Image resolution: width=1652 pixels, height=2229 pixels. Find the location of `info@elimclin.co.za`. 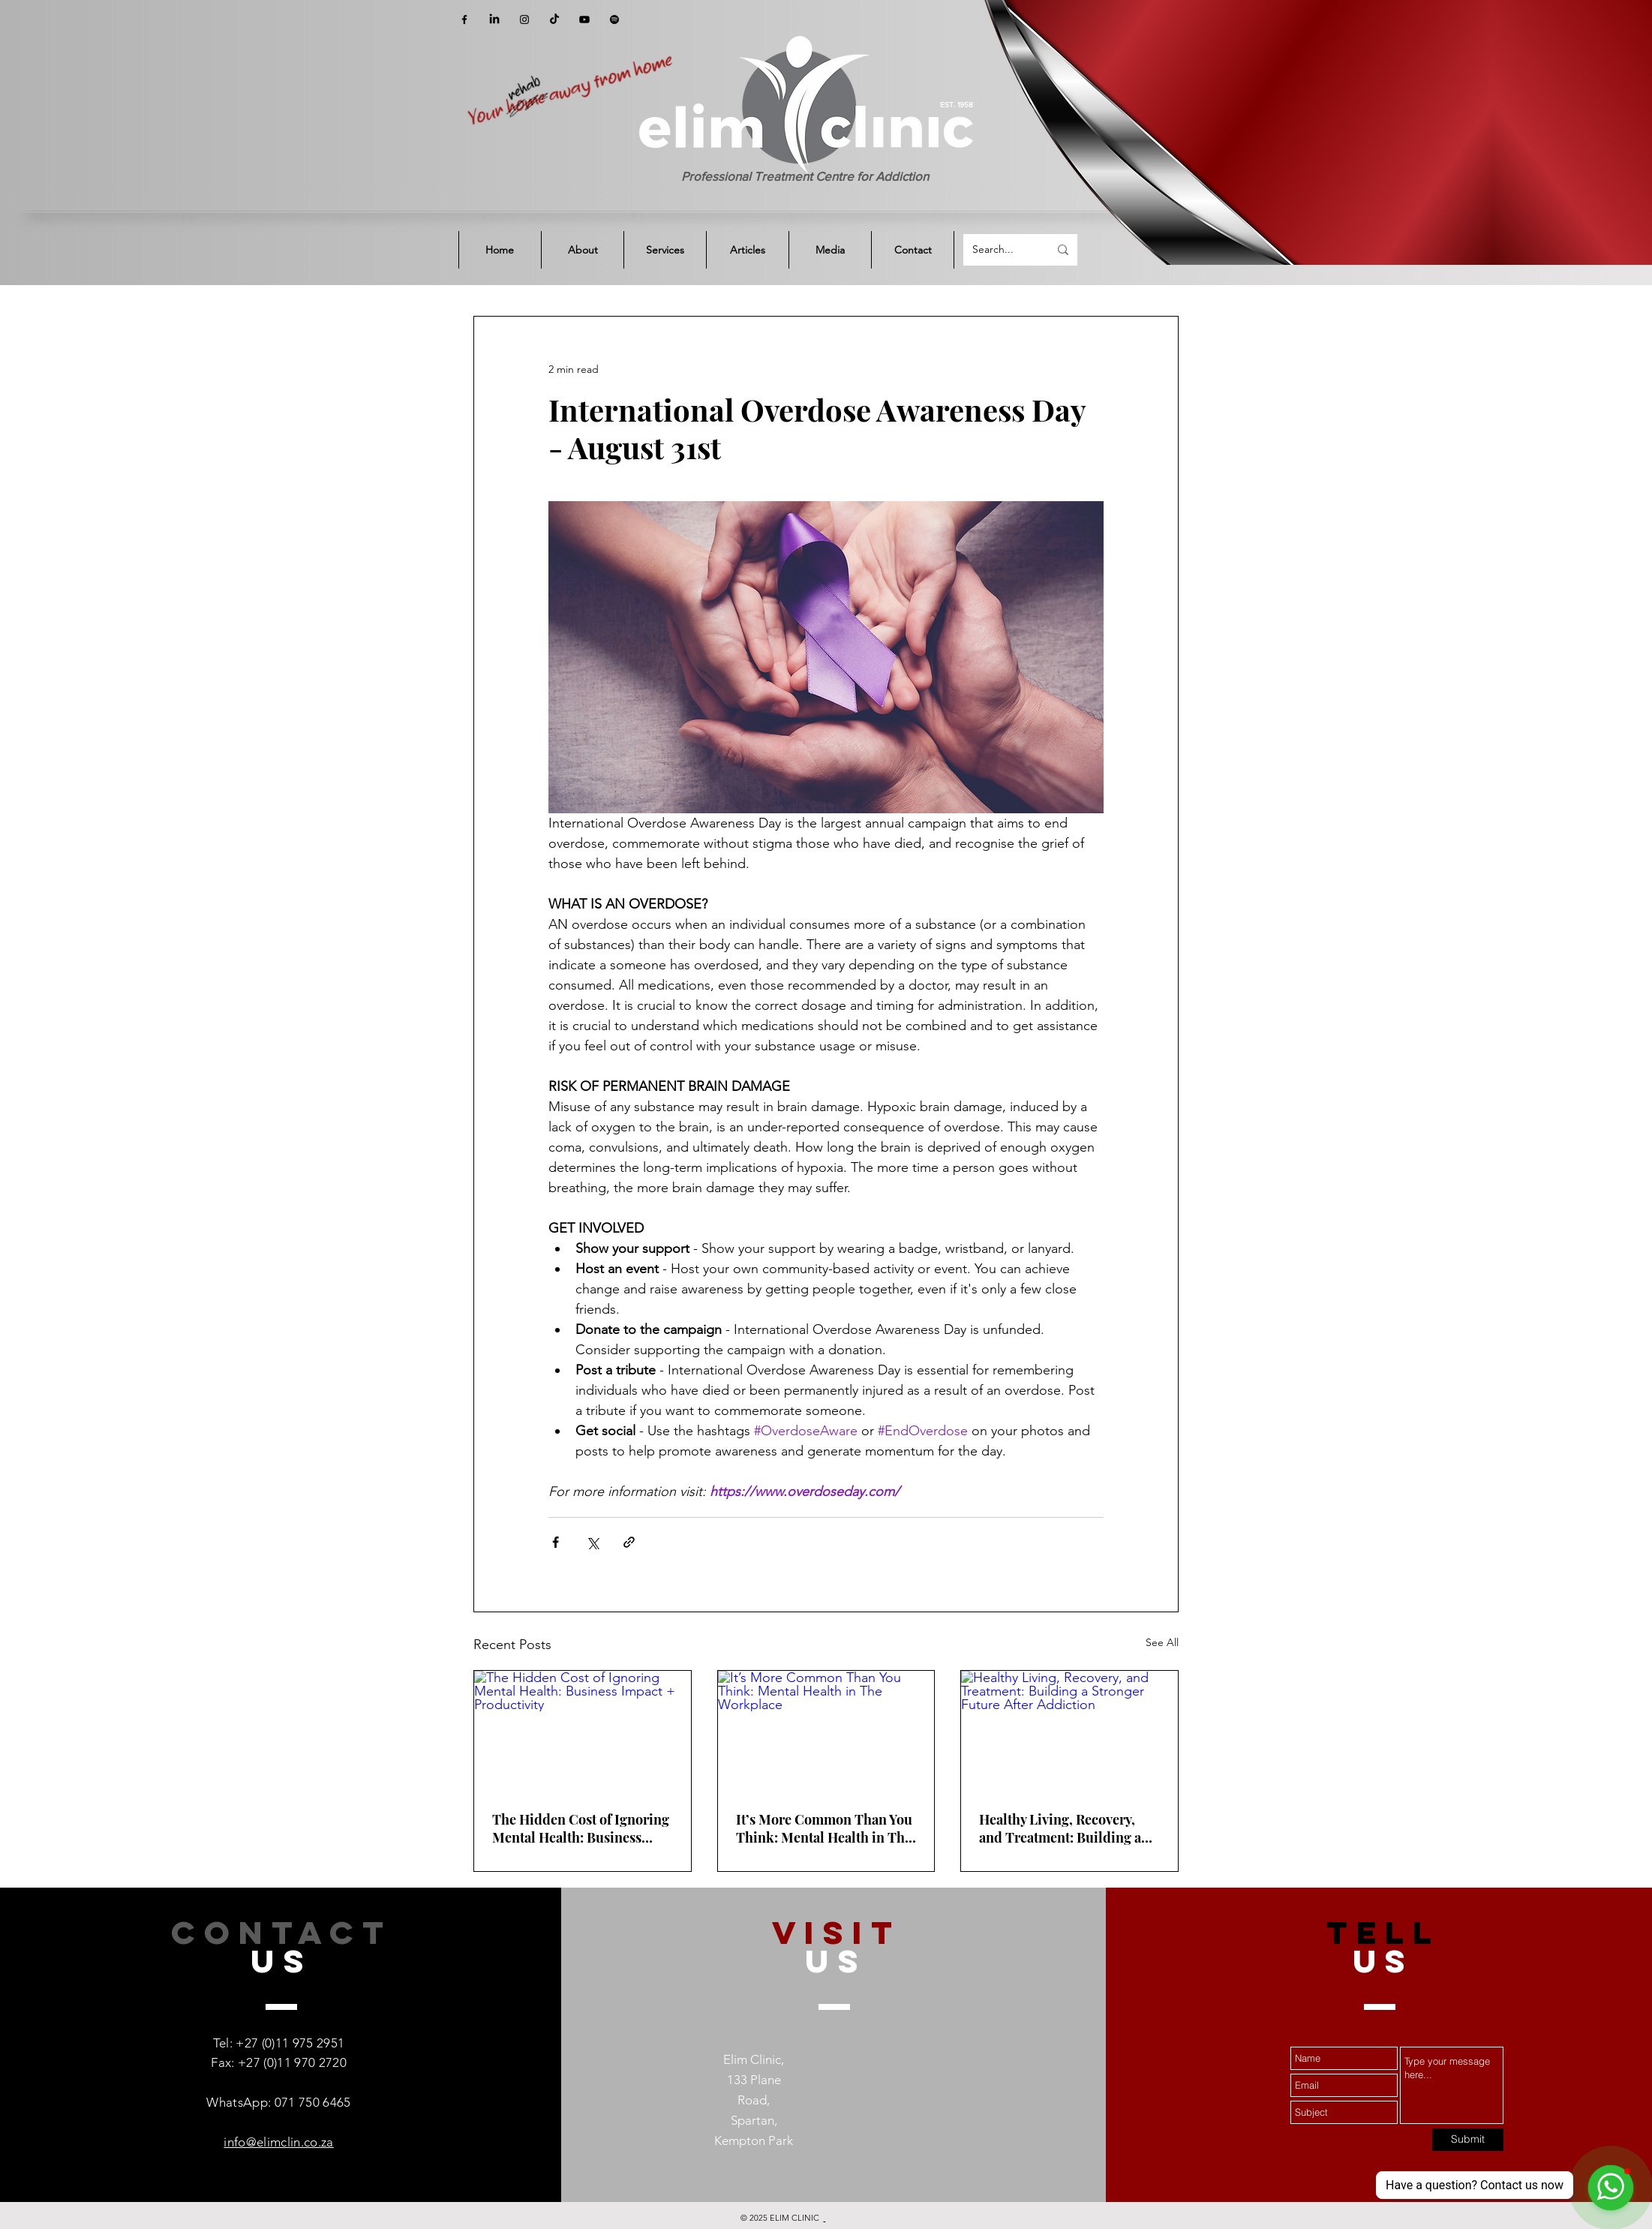

info@elimclin.co.za is located at coordinates (278, 2141).